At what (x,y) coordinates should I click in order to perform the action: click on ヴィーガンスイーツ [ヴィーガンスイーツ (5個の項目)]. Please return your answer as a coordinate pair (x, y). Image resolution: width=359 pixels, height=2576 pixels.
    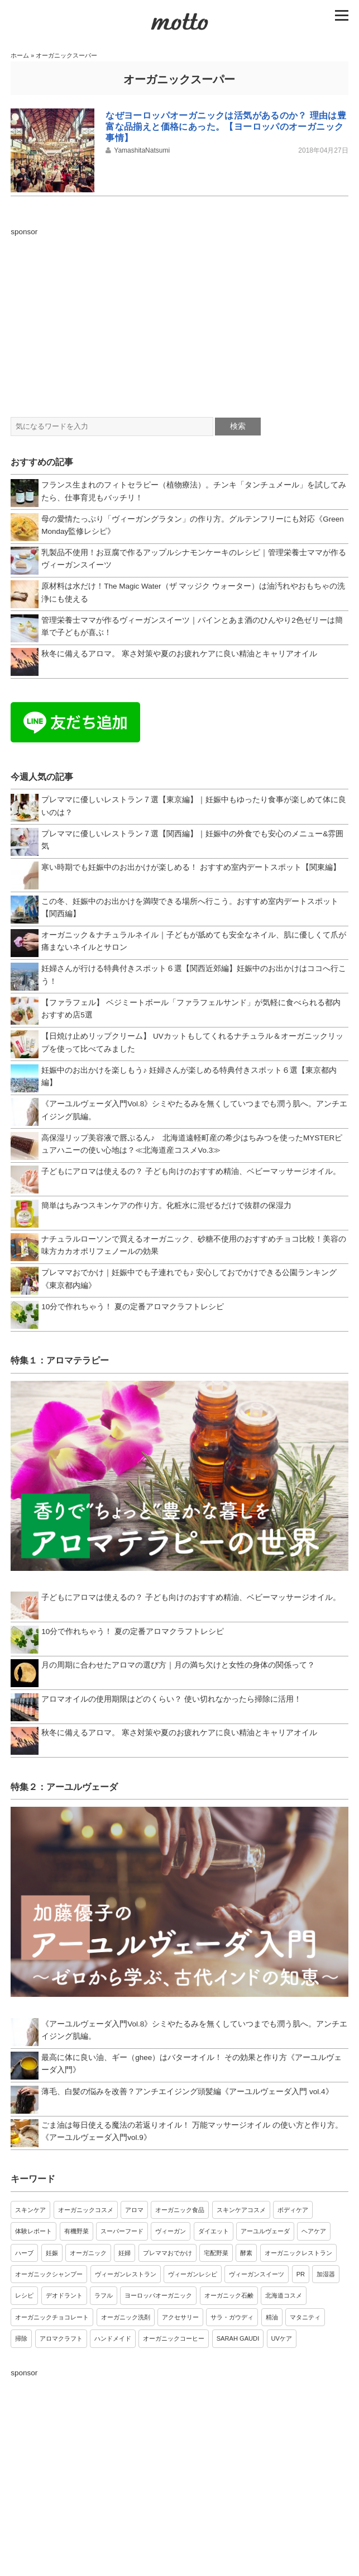
    Looking at the image, I should click on (256, 2274).